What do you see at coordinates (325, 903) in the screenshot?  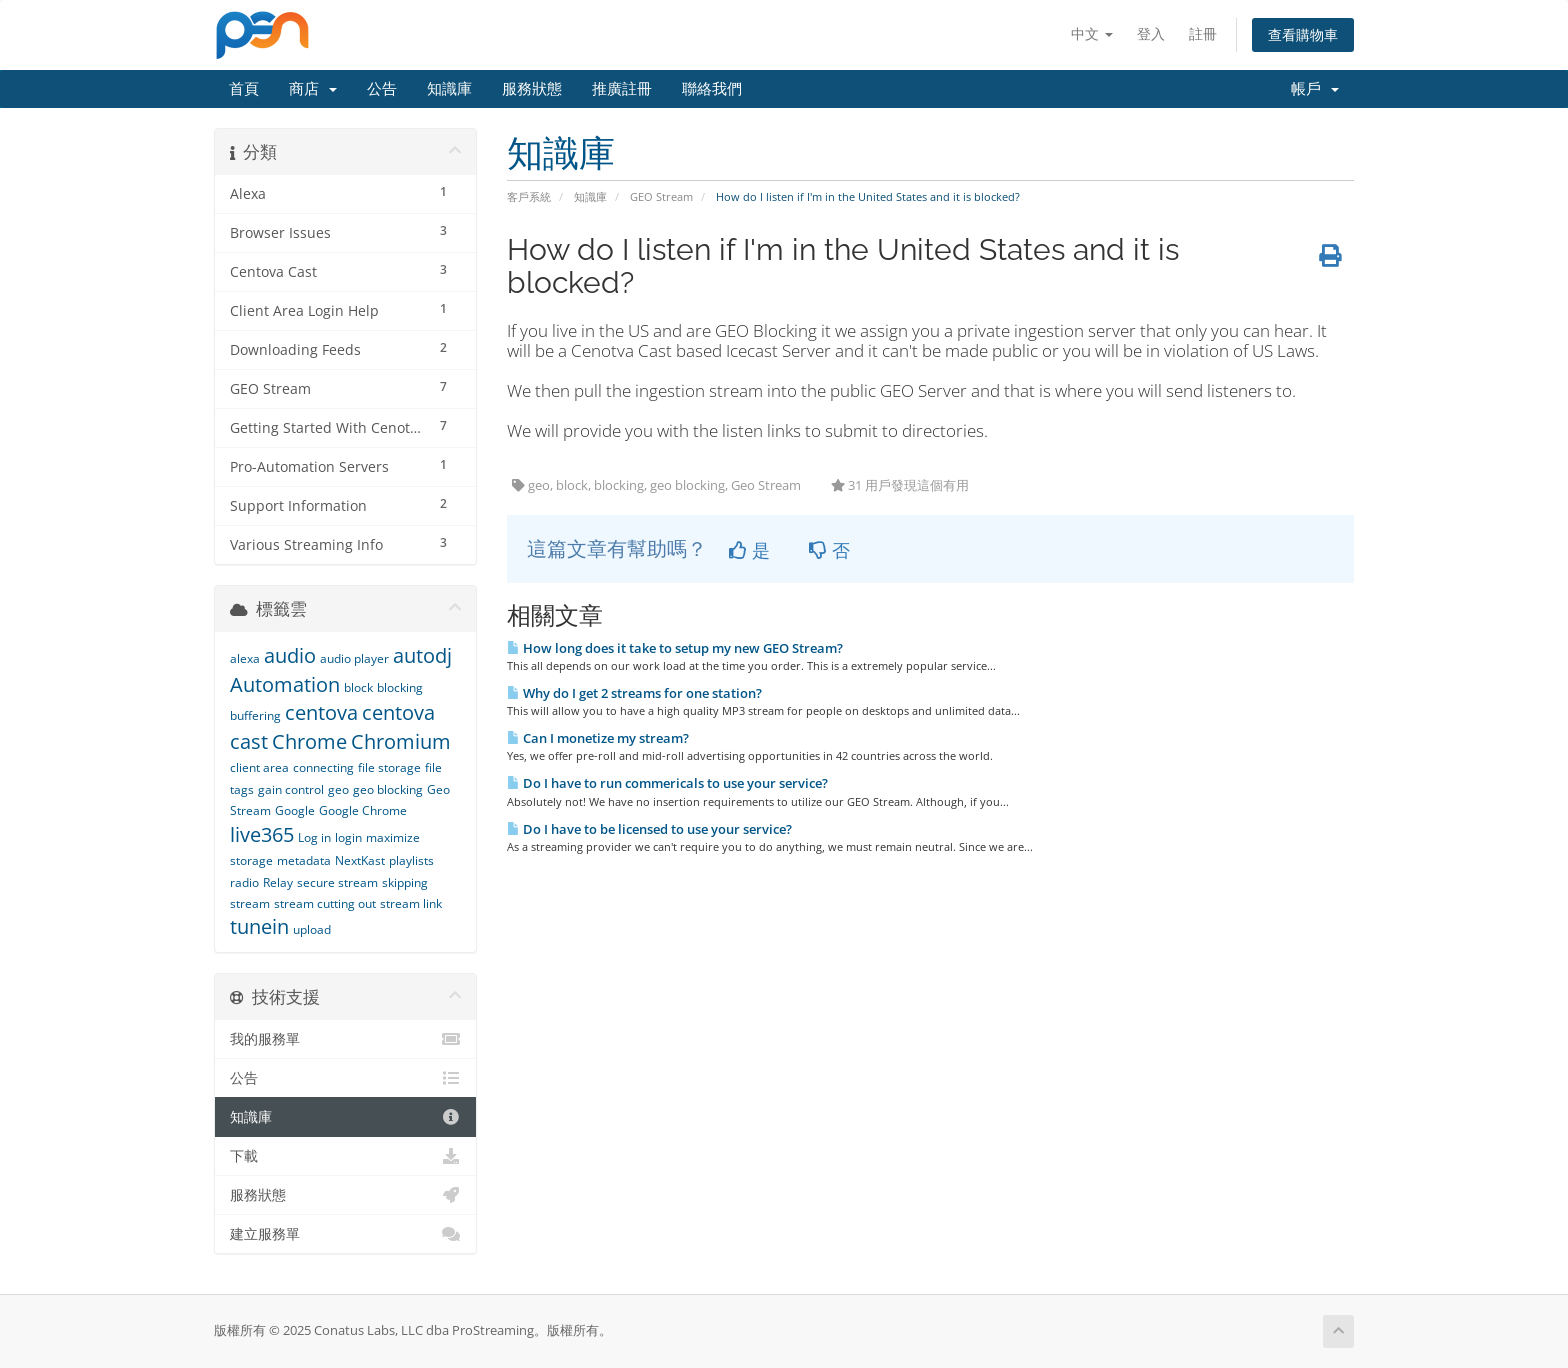 I see `stream cutting out` at bounding box center [325, 903].